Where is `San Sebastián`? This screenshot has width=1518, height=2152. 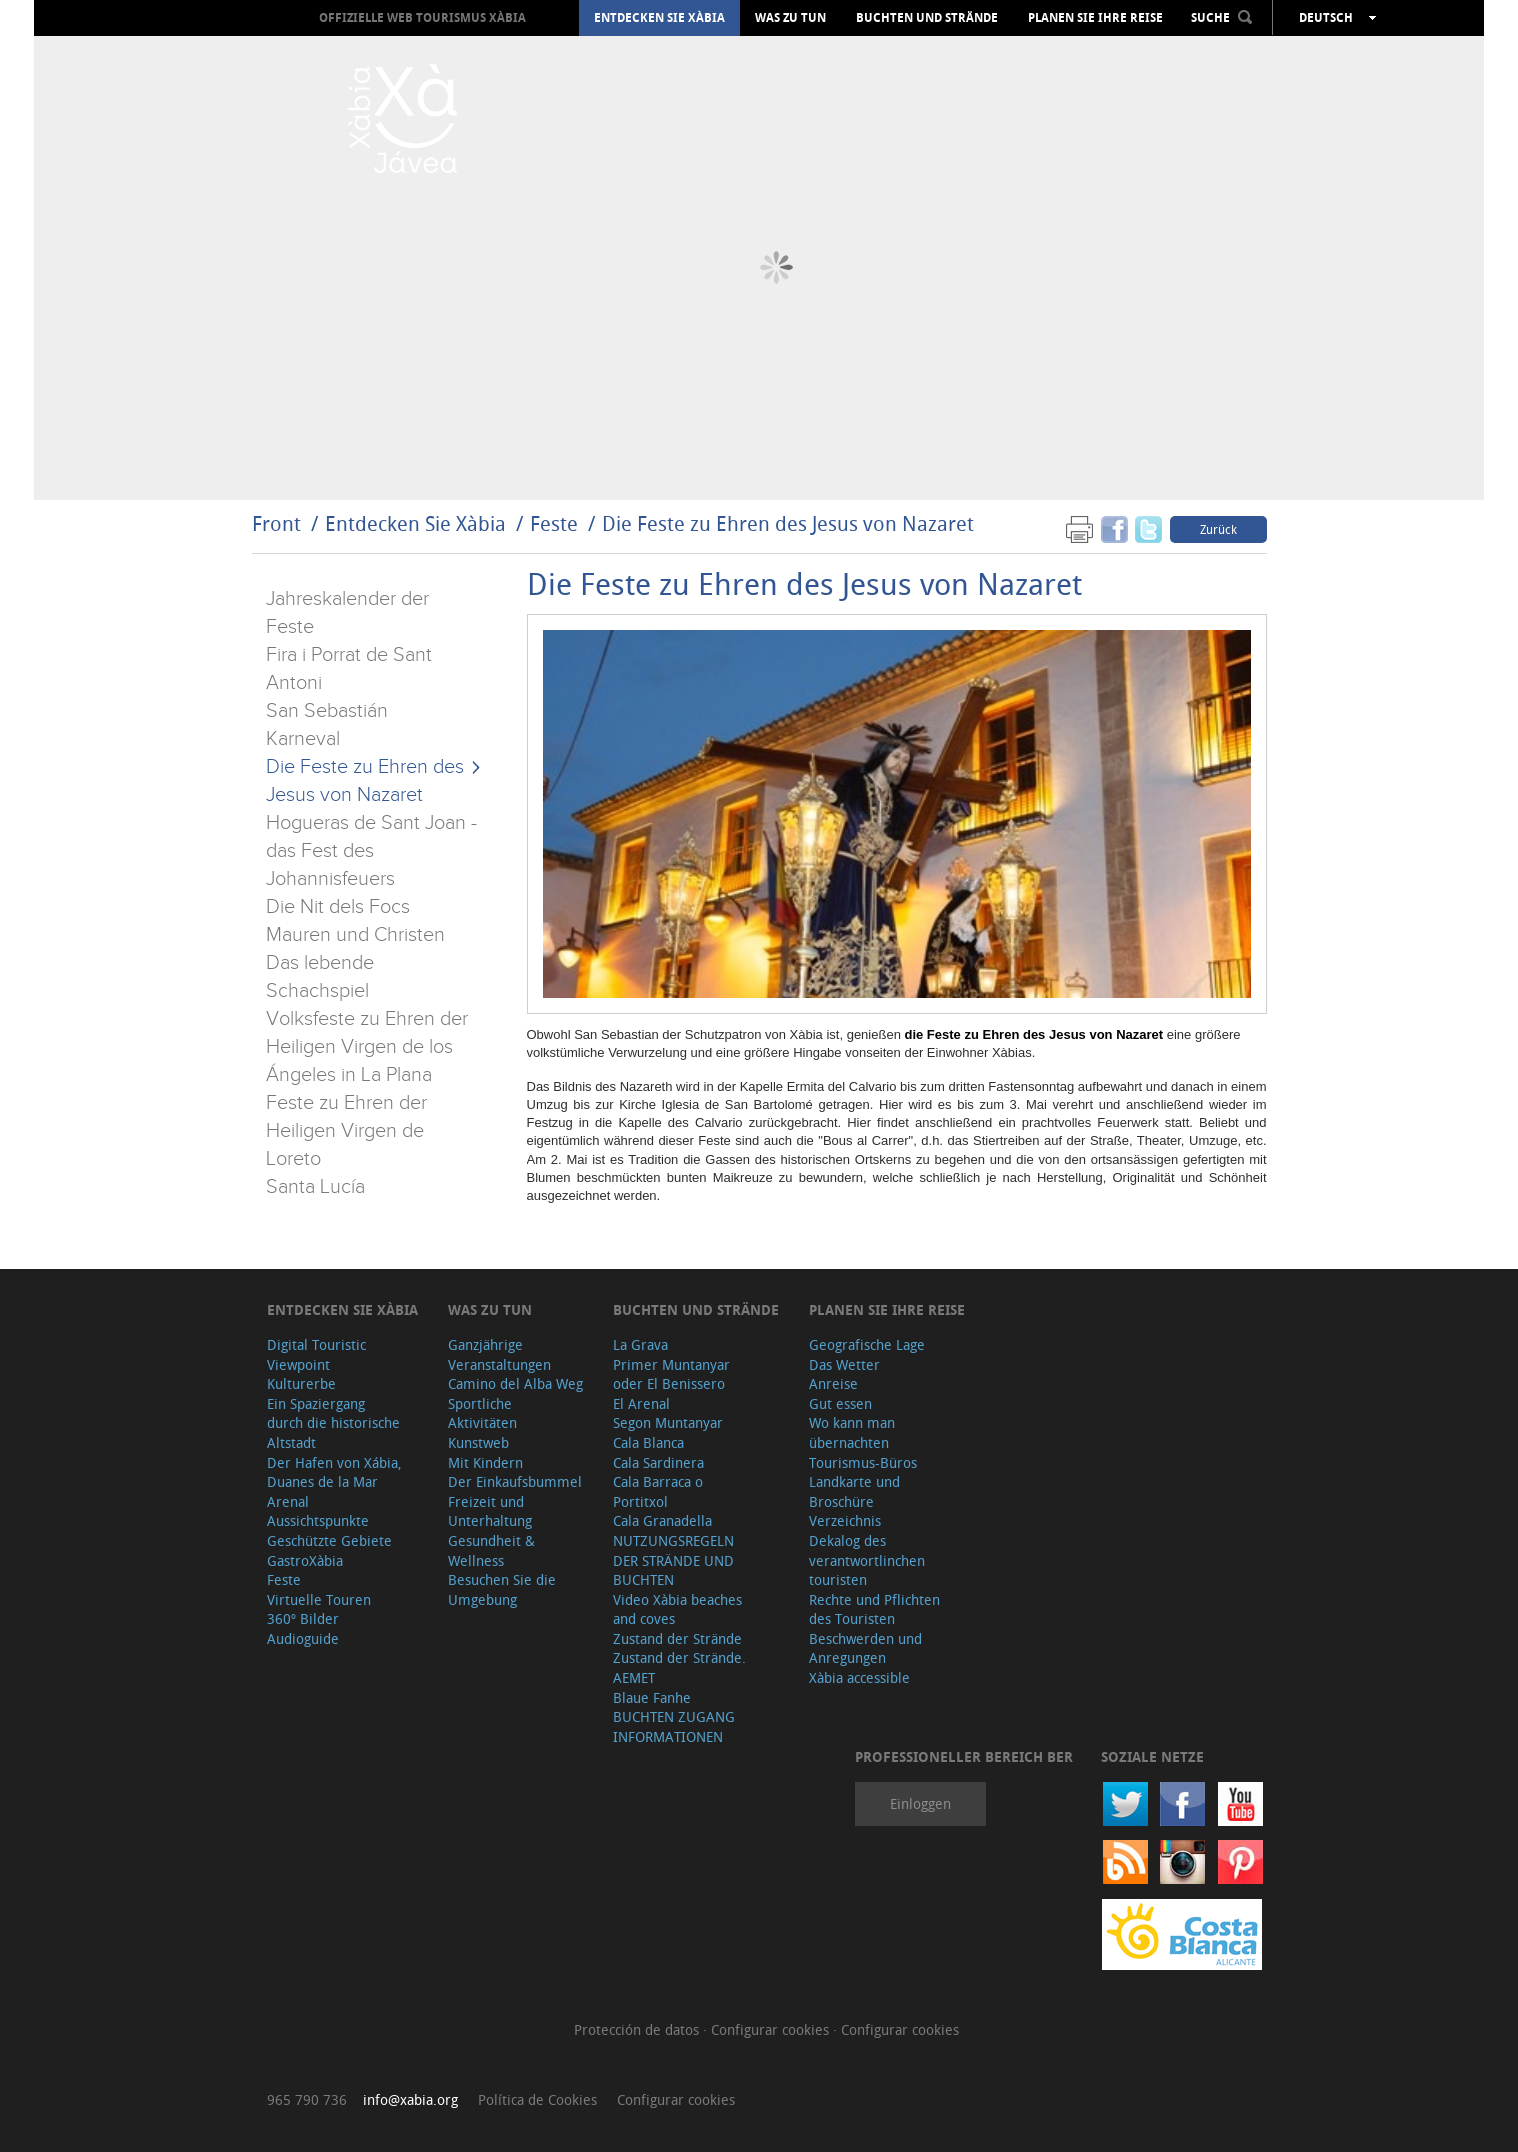
San Sebastián is located at coordinates (327, 711).